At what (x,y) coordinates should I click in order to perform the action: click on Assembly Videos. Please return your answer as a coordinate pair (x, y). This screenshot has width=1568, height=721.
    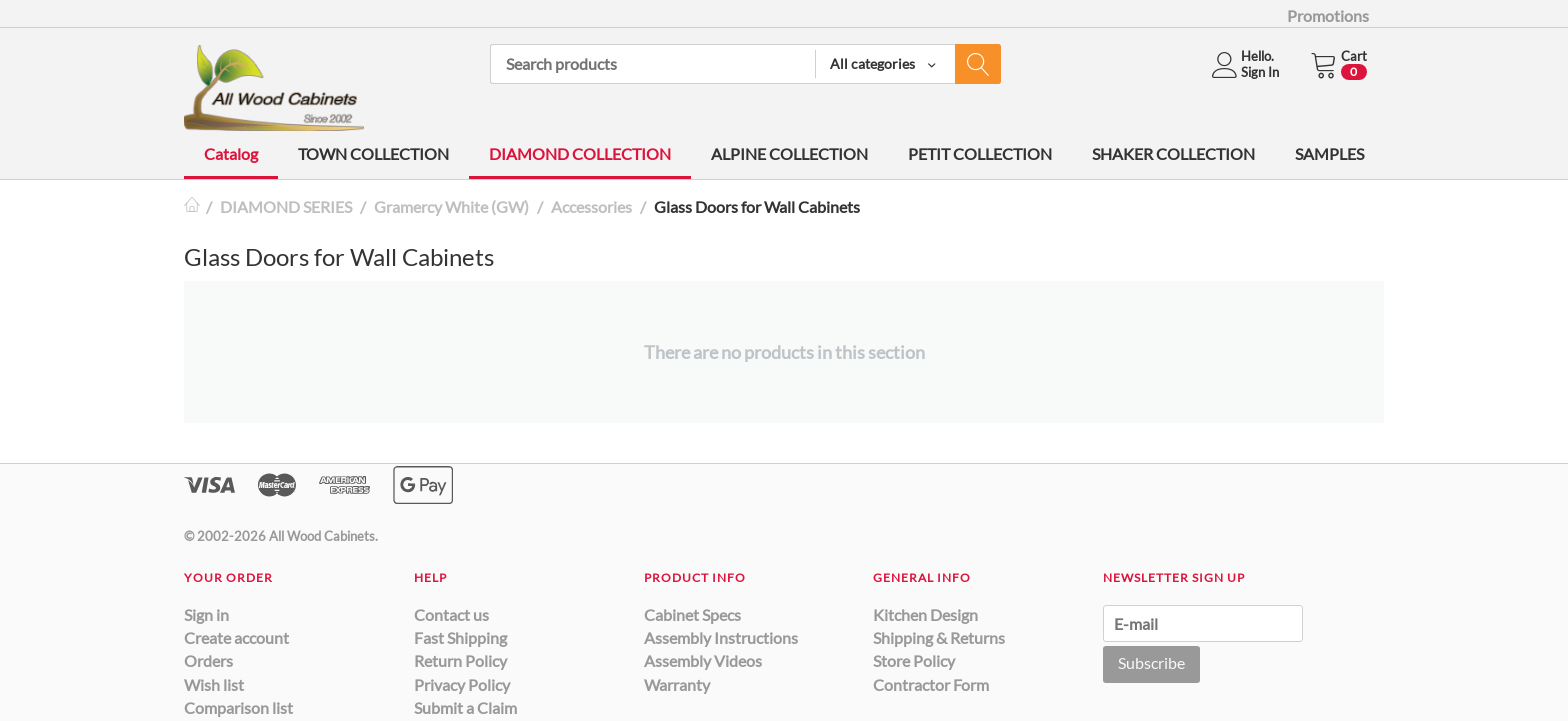
    Looking at the image, I should click on (703, 660).